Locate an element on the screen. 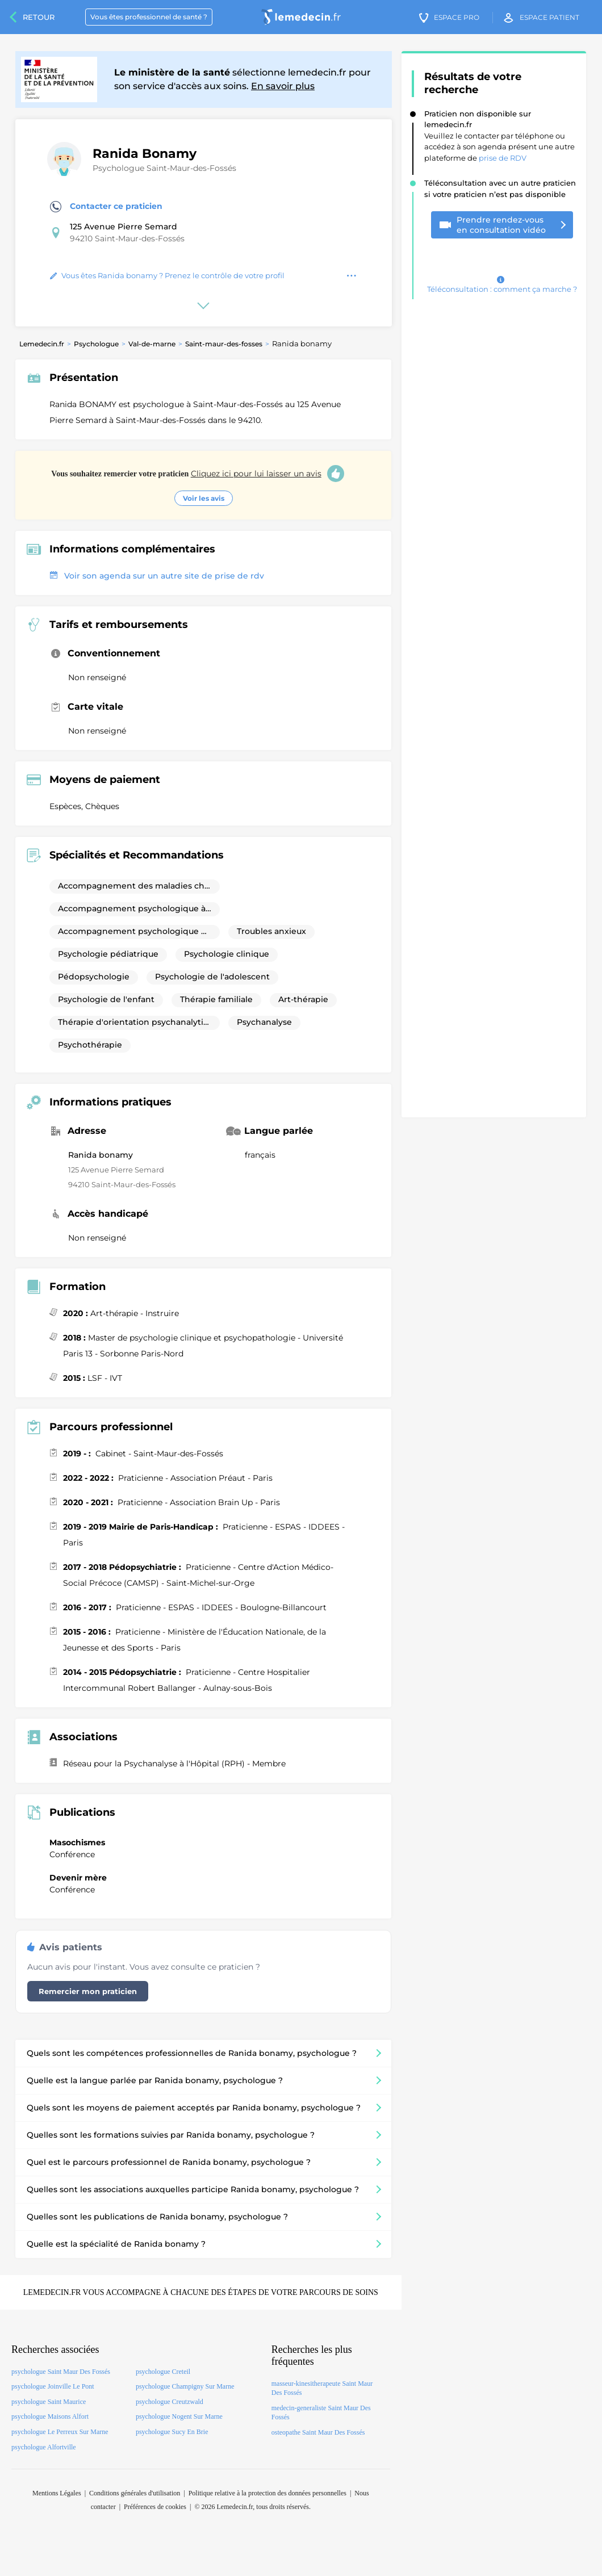 The width and height of the screenshot is (602, 2576). Contacter ce praticien is located at coordinates (106, 206).